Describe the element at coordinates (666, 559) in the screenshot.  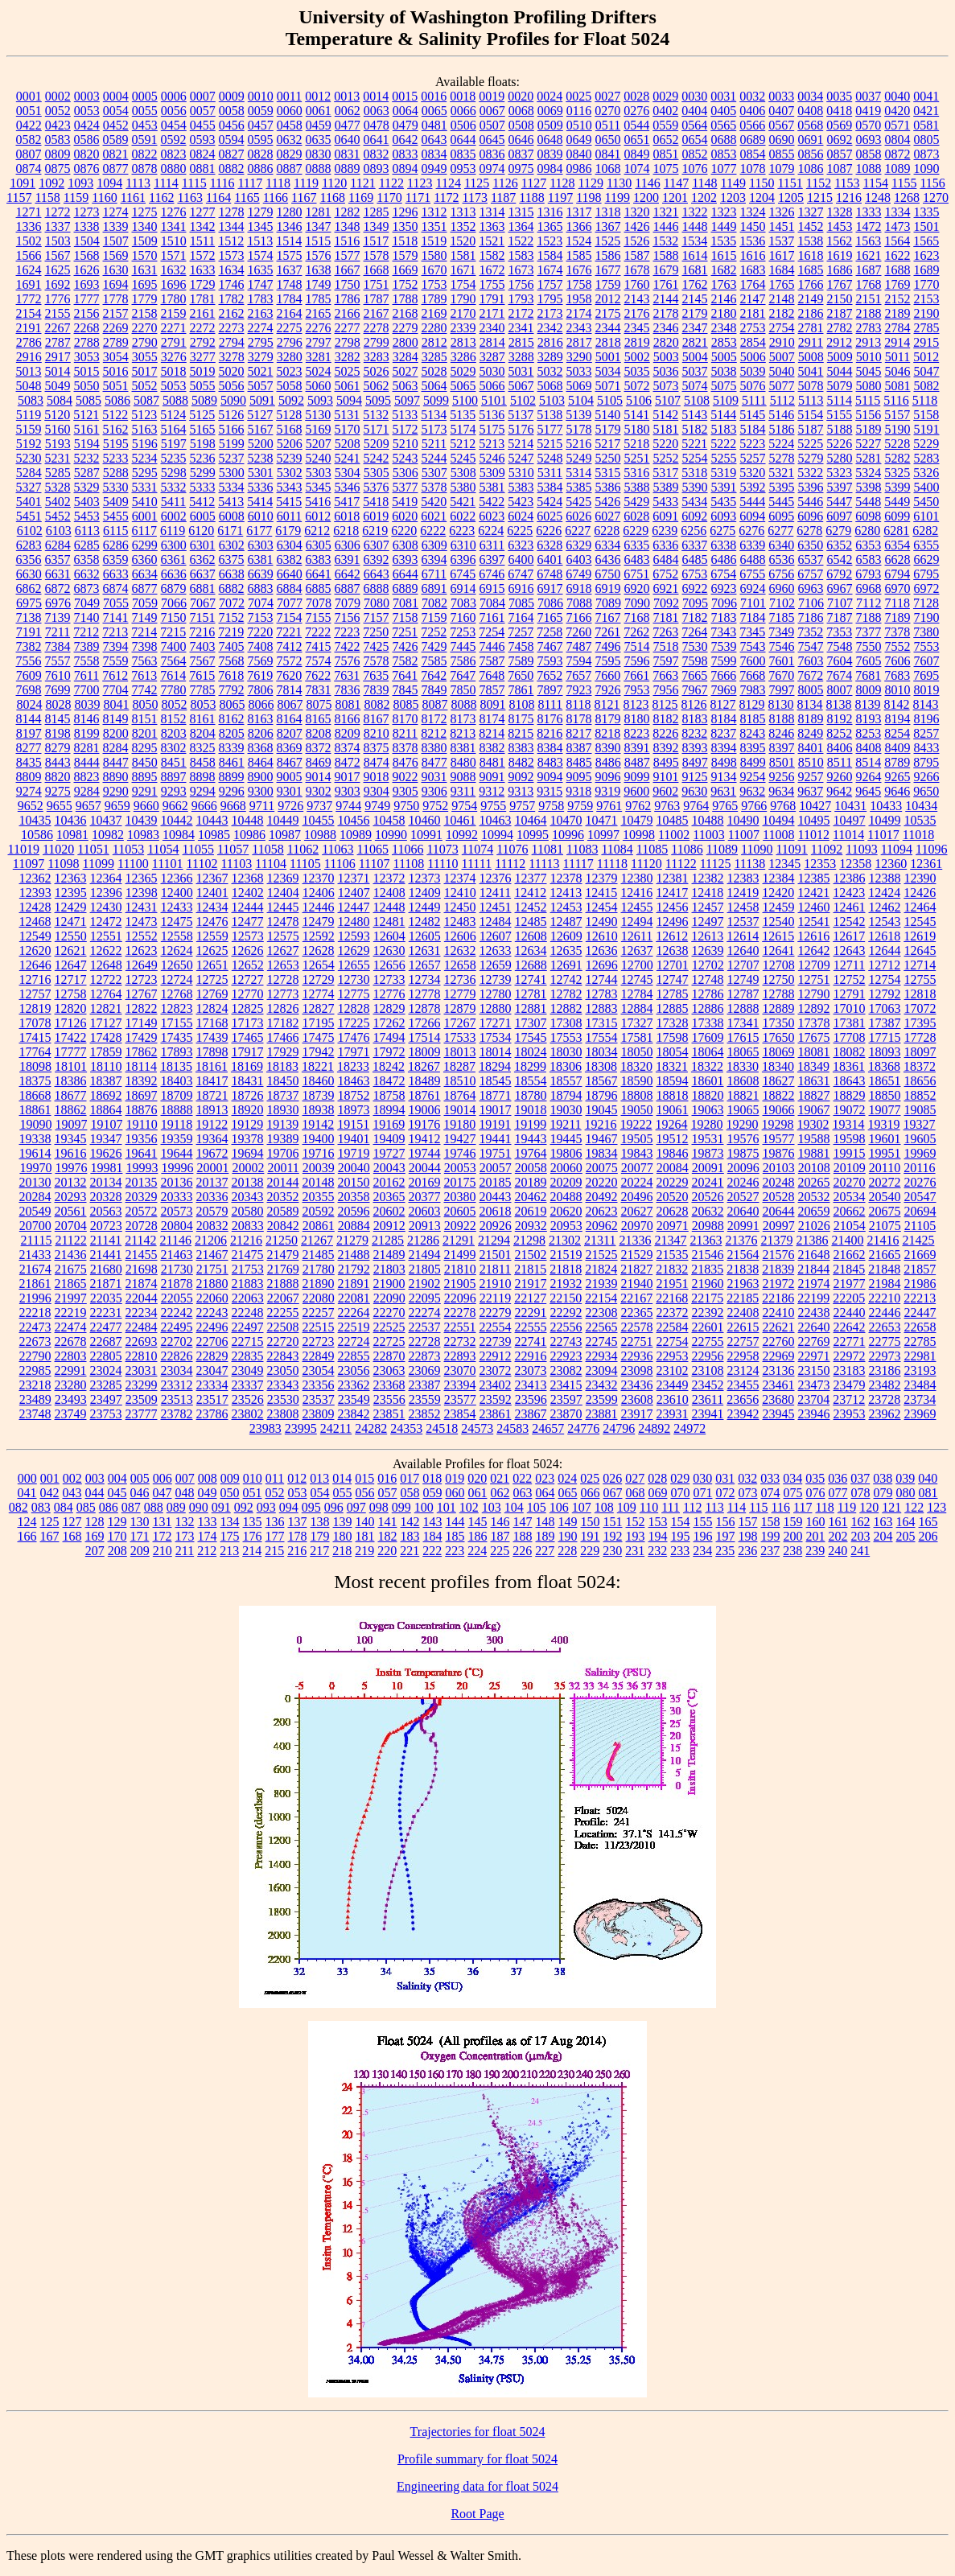
I see `6484` at that location.